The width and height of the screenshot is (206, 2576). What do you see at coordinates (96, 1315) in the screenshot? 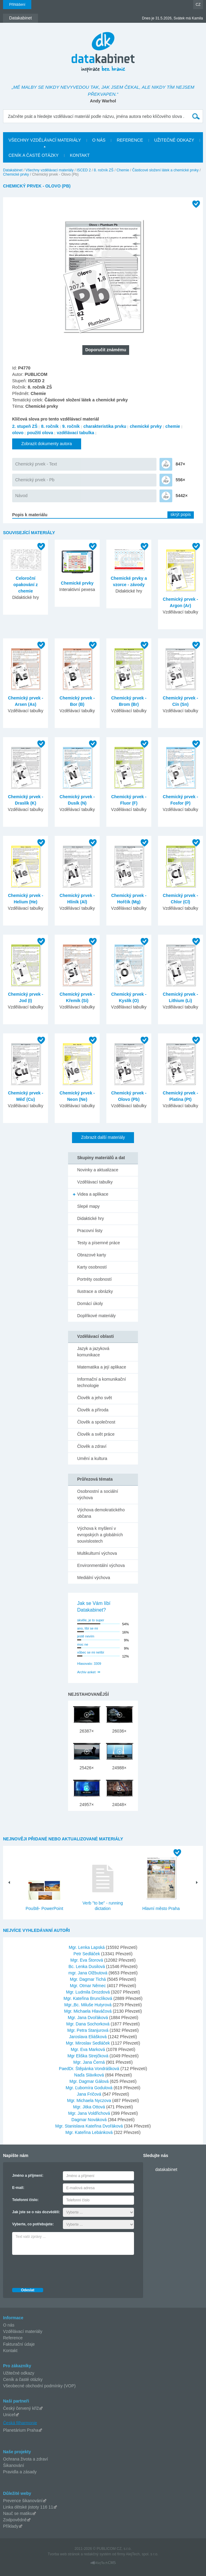
I see `Doplňkové materiály` at bounding box center [96, 1315].